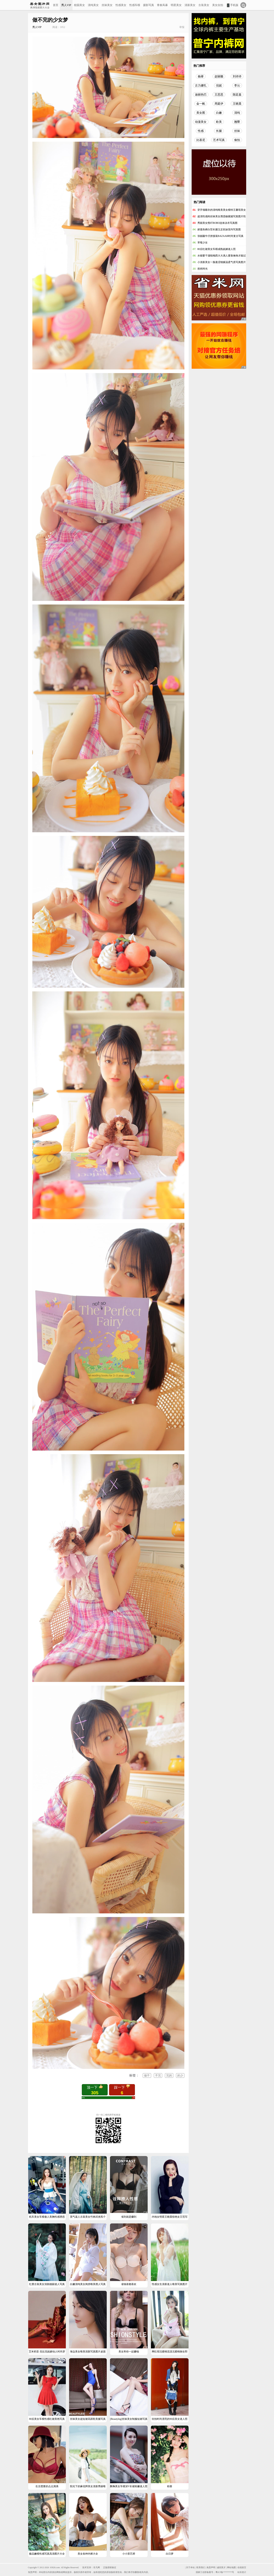 The width and height of the screenshot is (274, 2576). Describe the element at coordinates (216, 249) in the screenshot. I see `80后红裙美女车模成熟妩媚迷人照` at that location.